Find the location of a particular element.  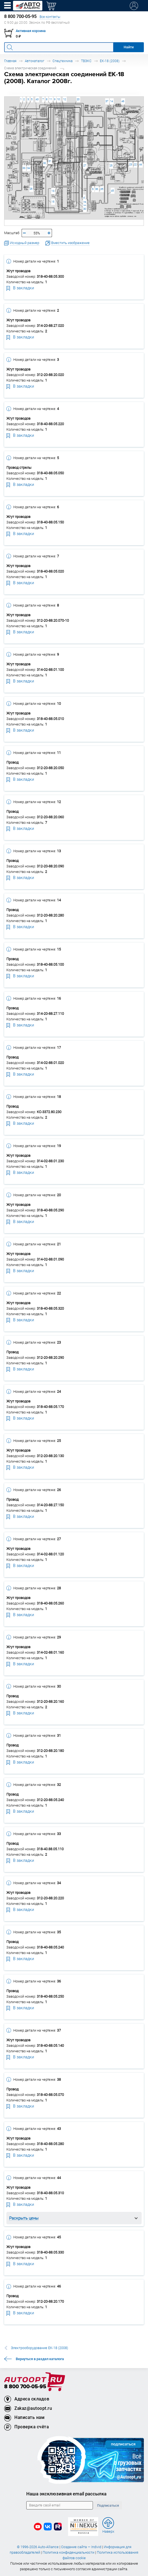

Активная корзина is located at coordinates (31, 30).